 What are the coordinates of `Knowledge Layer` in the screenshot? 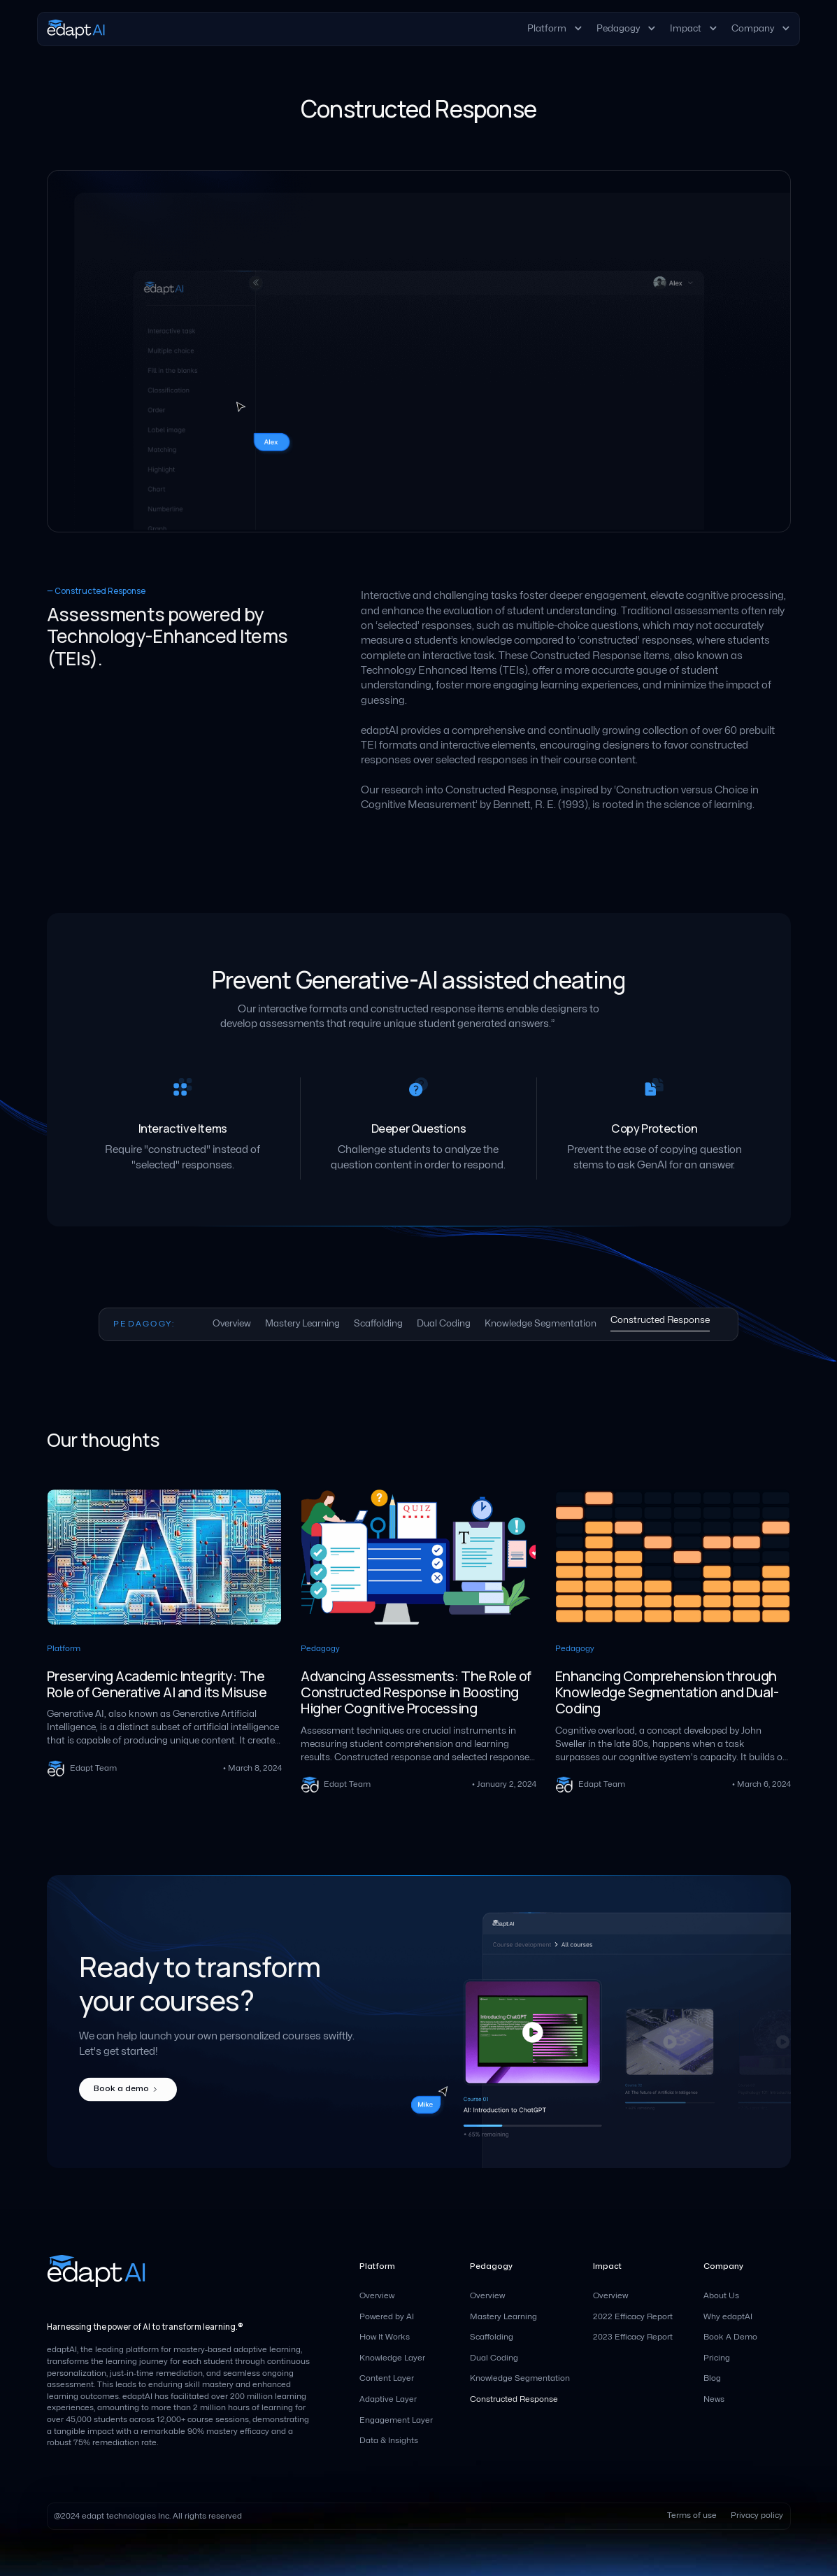 It's located at (392, 2358).